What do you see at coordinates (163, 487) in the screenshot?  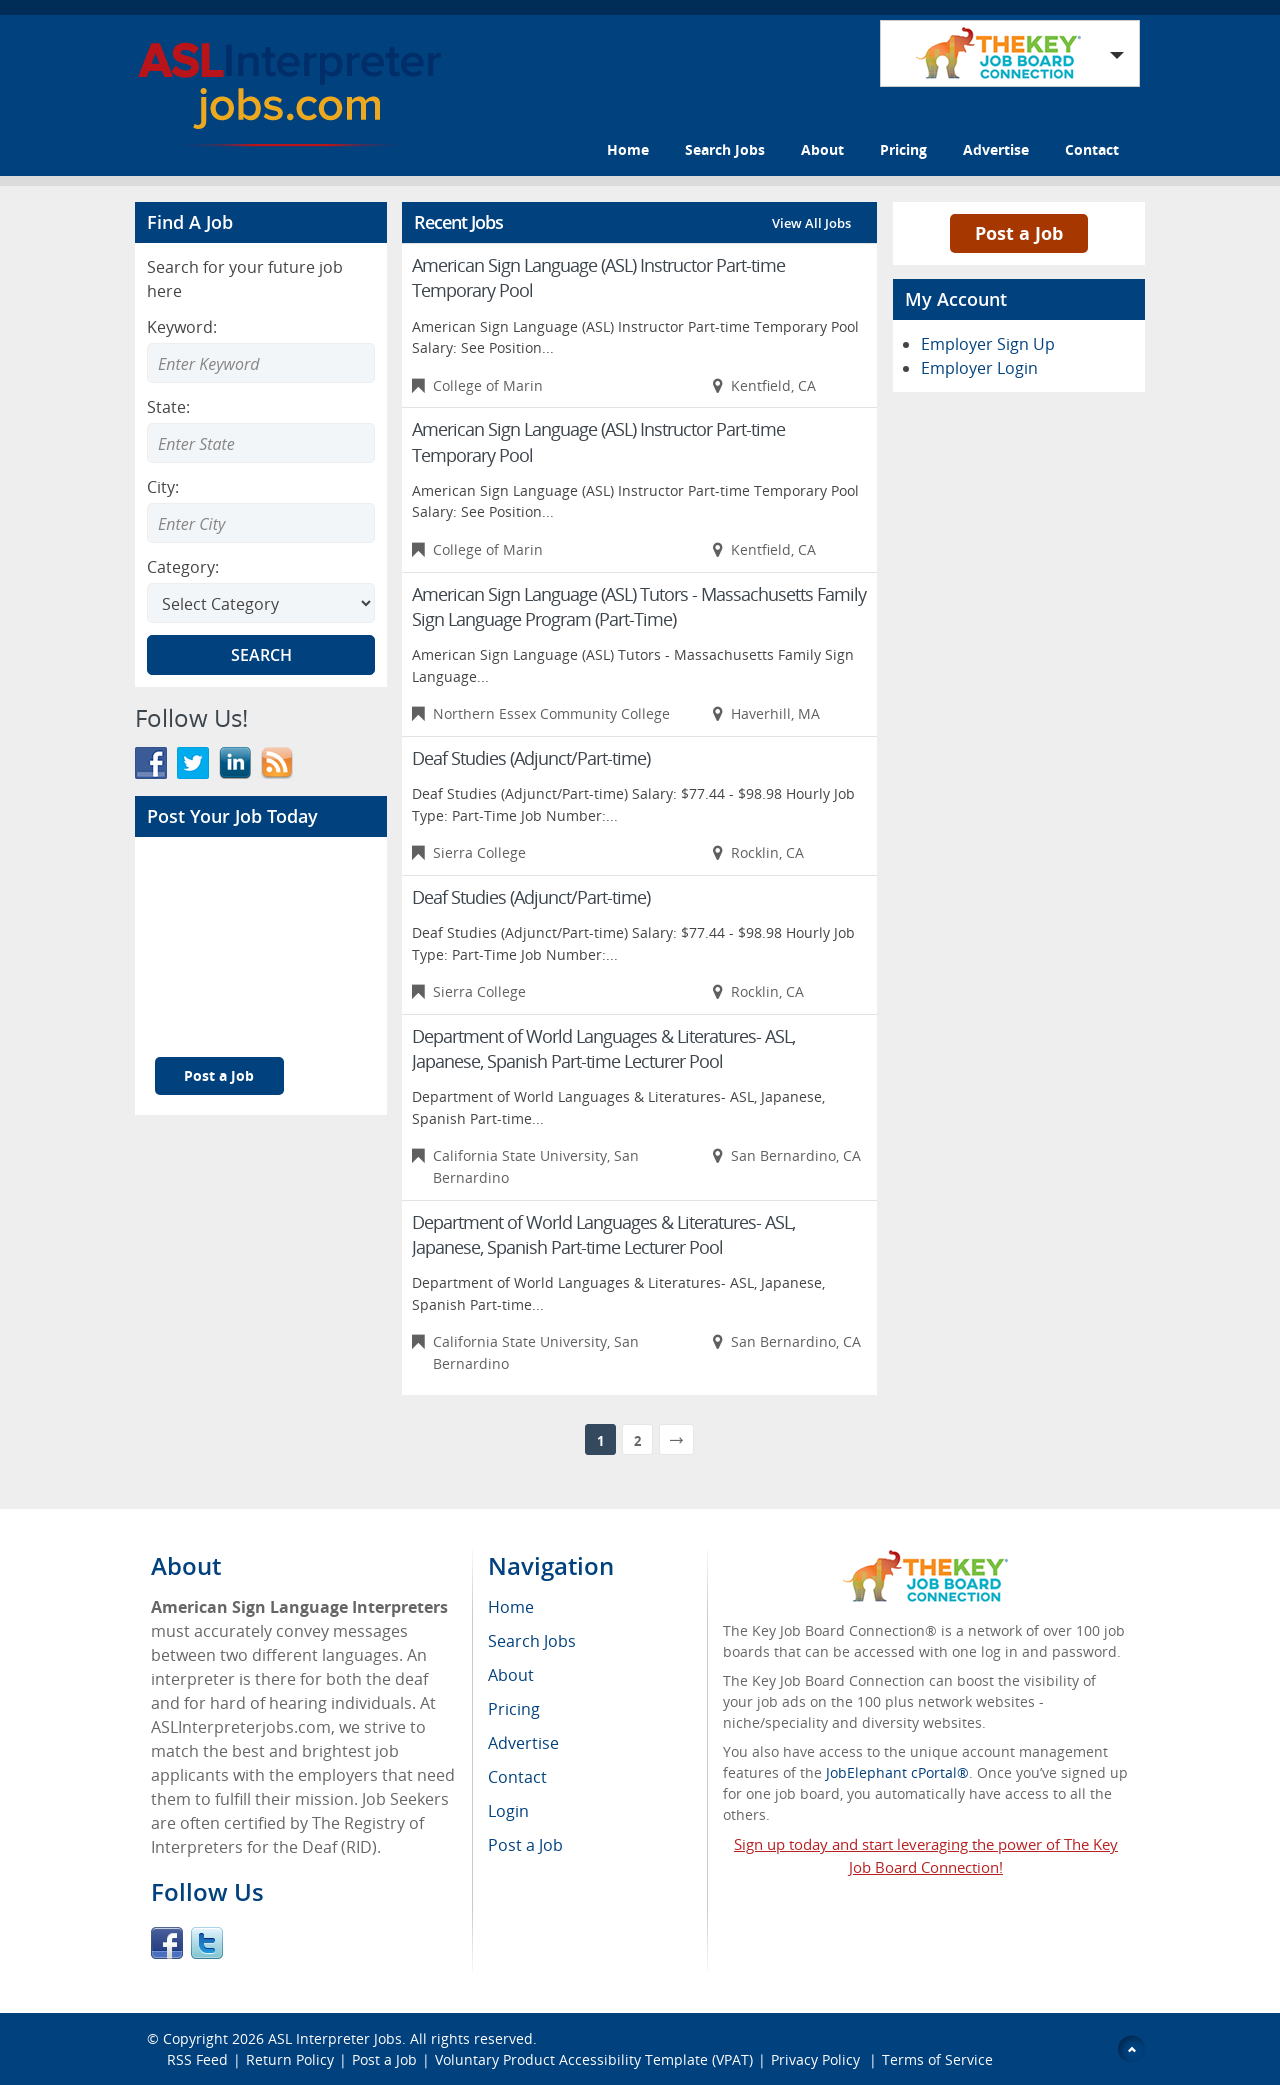 I see `City:` at bounding box center [163, 487].